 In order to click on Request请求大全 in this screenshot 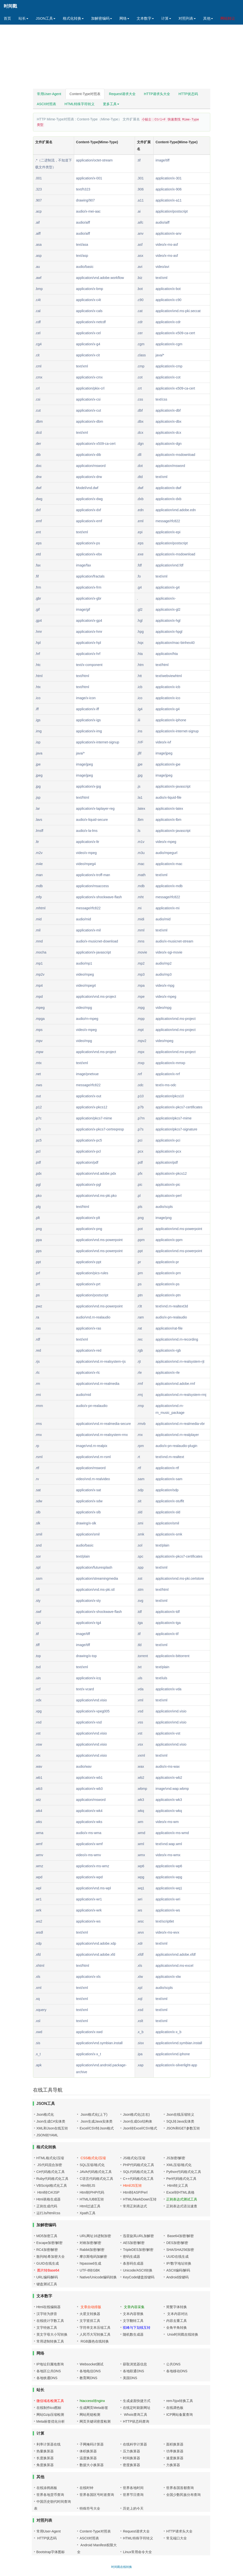, I will do `click(122, 94)`.